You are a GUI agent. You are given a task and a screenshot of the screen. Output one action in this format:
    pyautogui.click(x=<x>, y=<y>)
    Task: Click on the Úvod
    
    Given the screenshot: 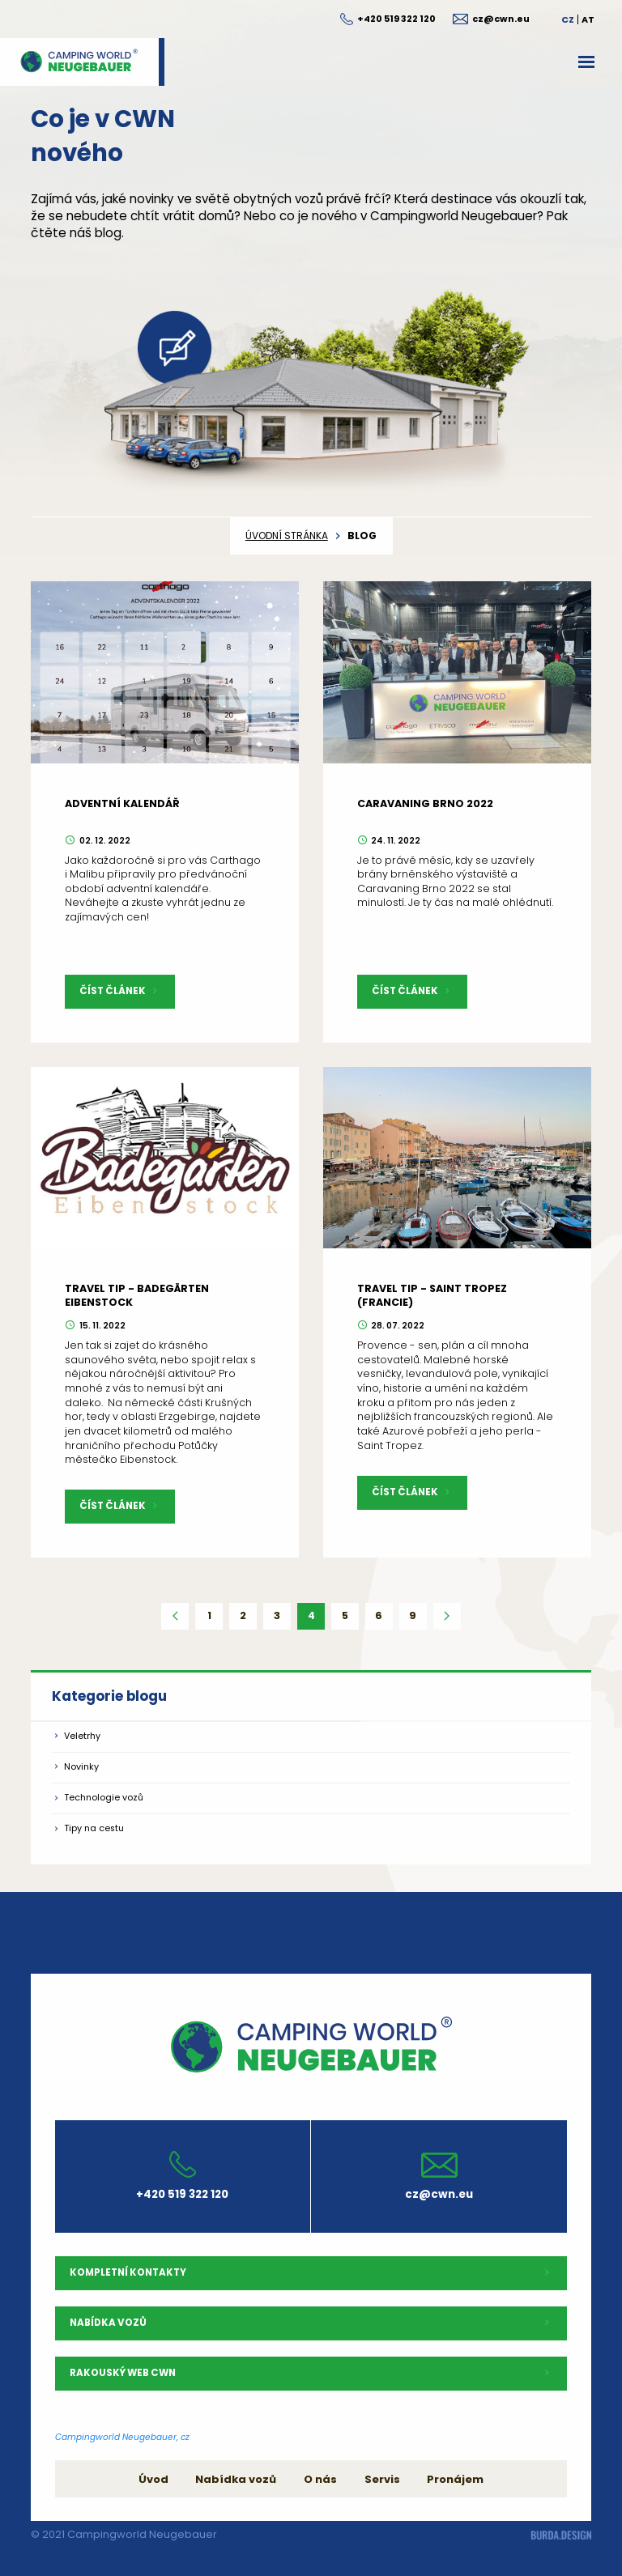 What is the action you would take?
    pyautogui.click(x=153, y=2479)
    